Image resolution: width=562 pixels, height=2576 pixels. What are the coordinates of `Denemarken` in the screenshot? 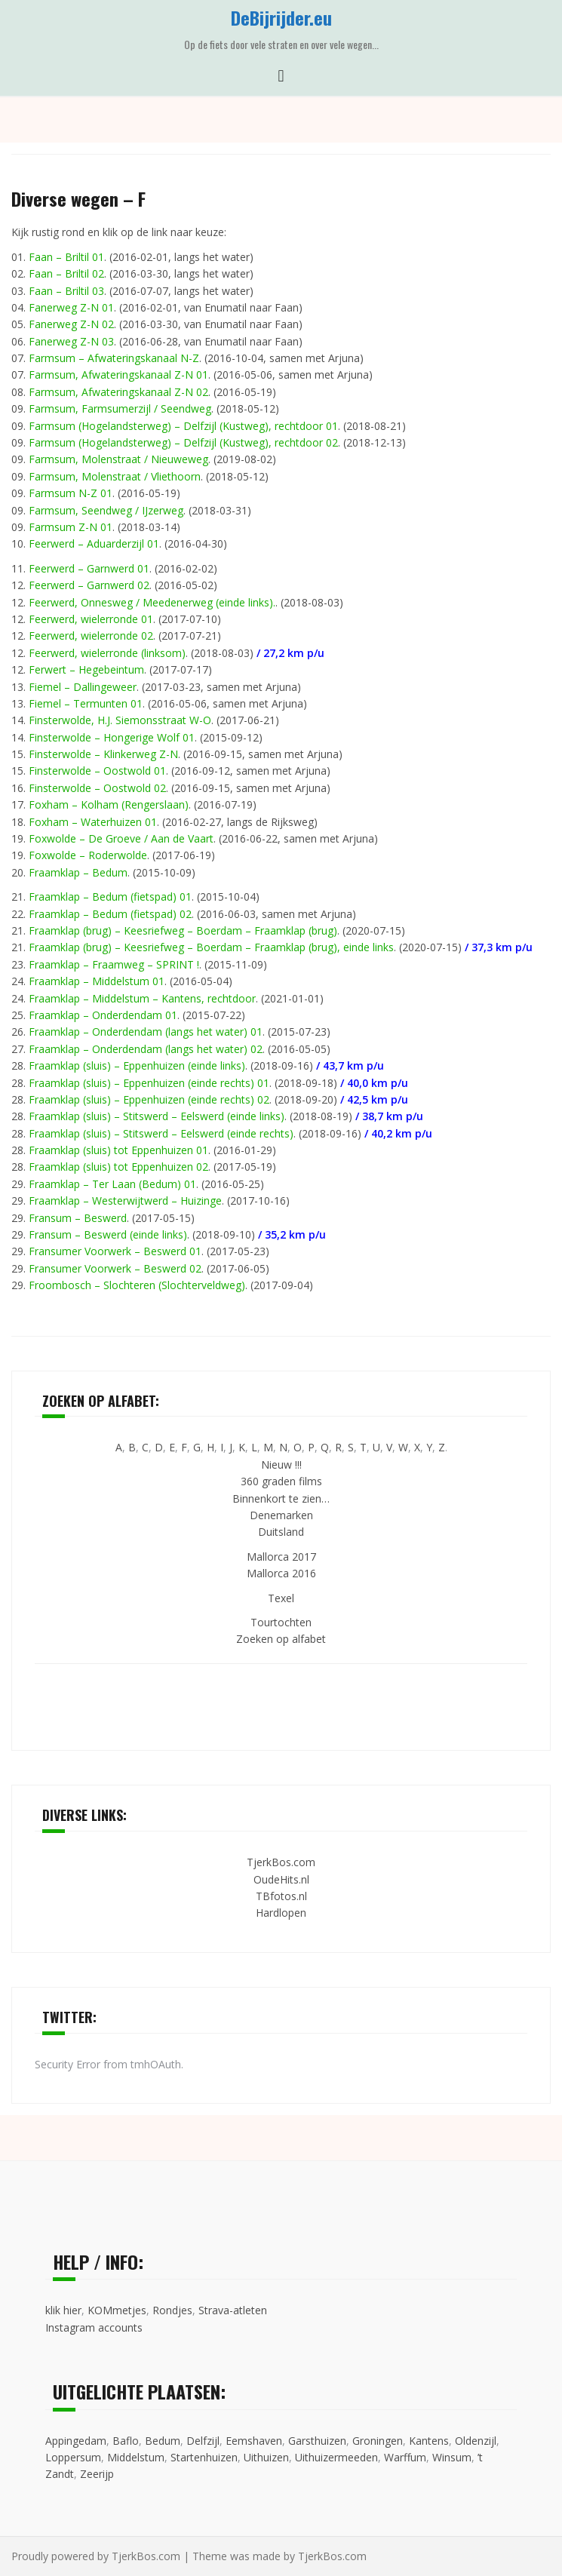 It's located at (281, 1515).